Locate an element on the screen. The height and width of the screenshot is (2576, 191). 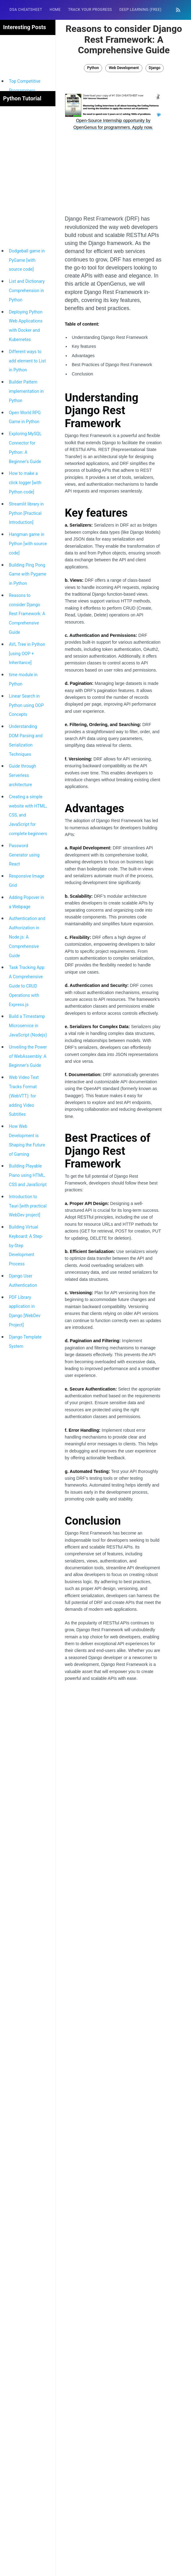
Django is located at coordinates (155, 68).